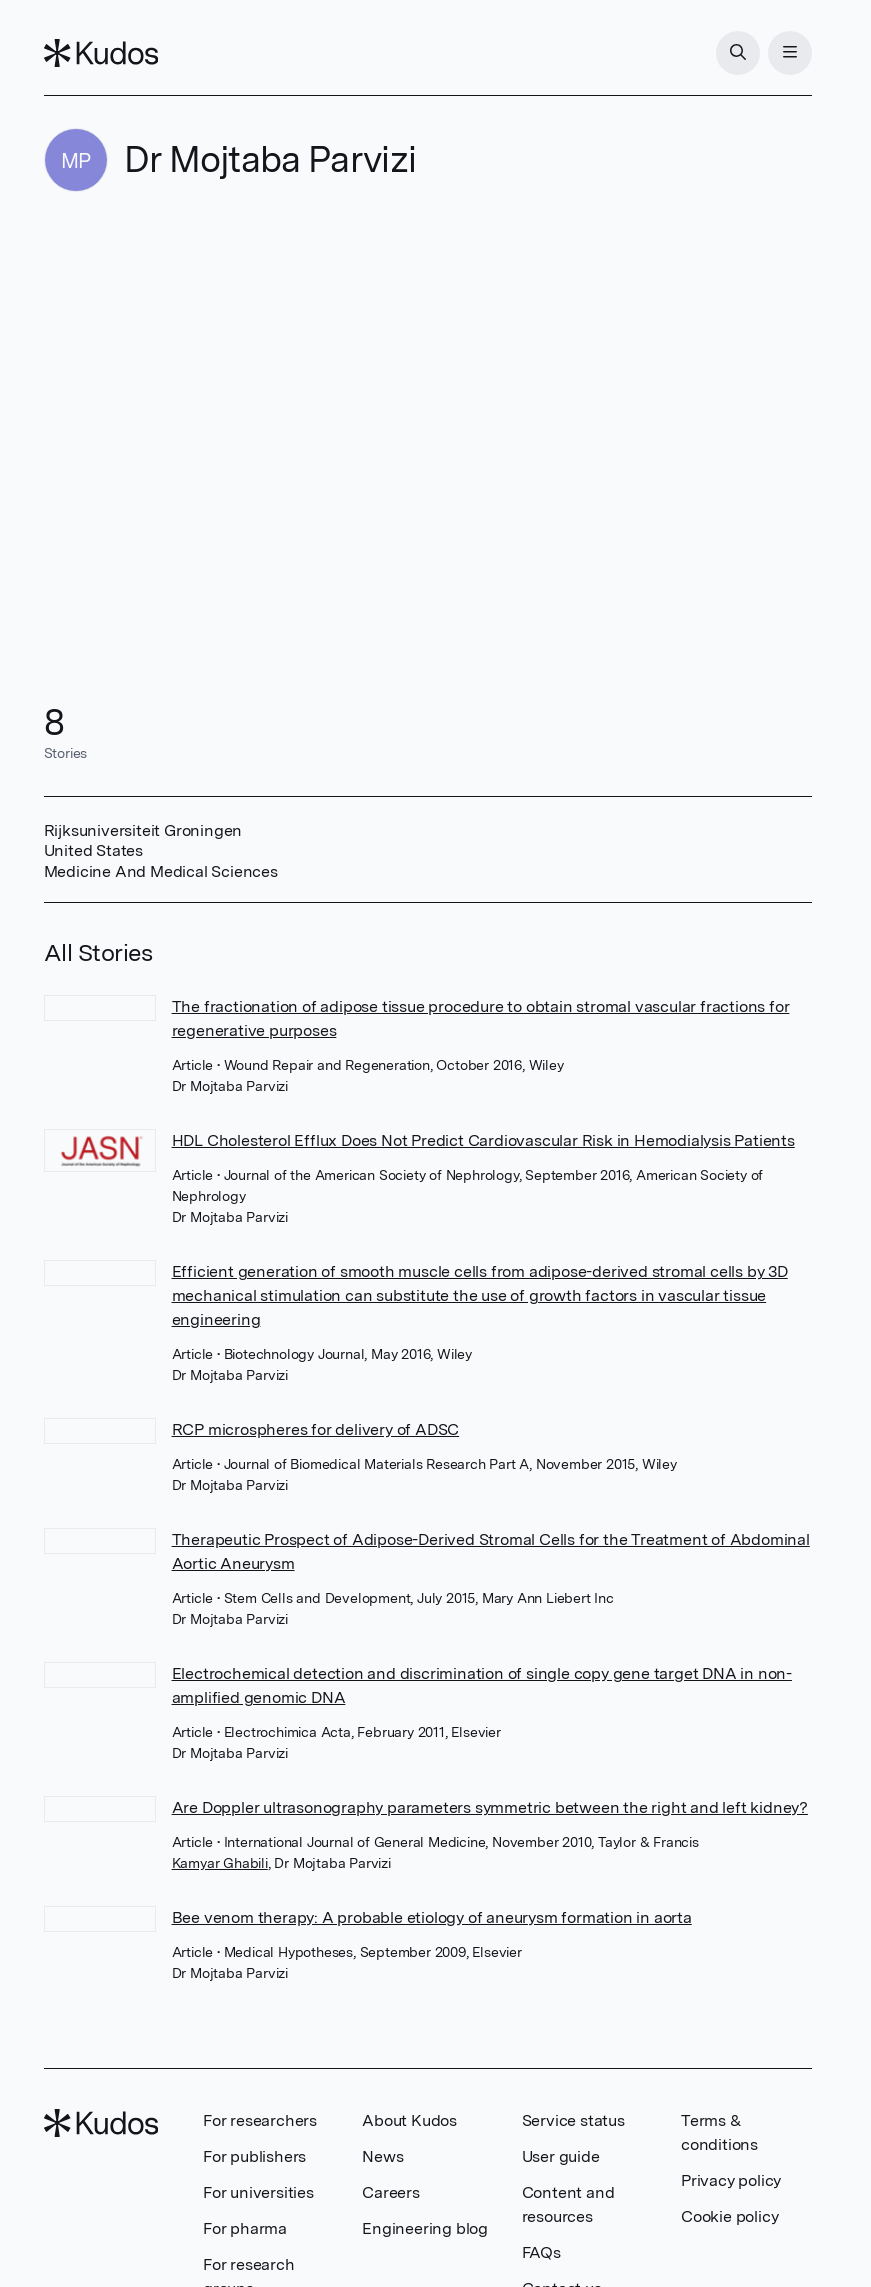 This screenshot has width=871, height=2287. I want to click on Engineering blog, so click(425, 2228).